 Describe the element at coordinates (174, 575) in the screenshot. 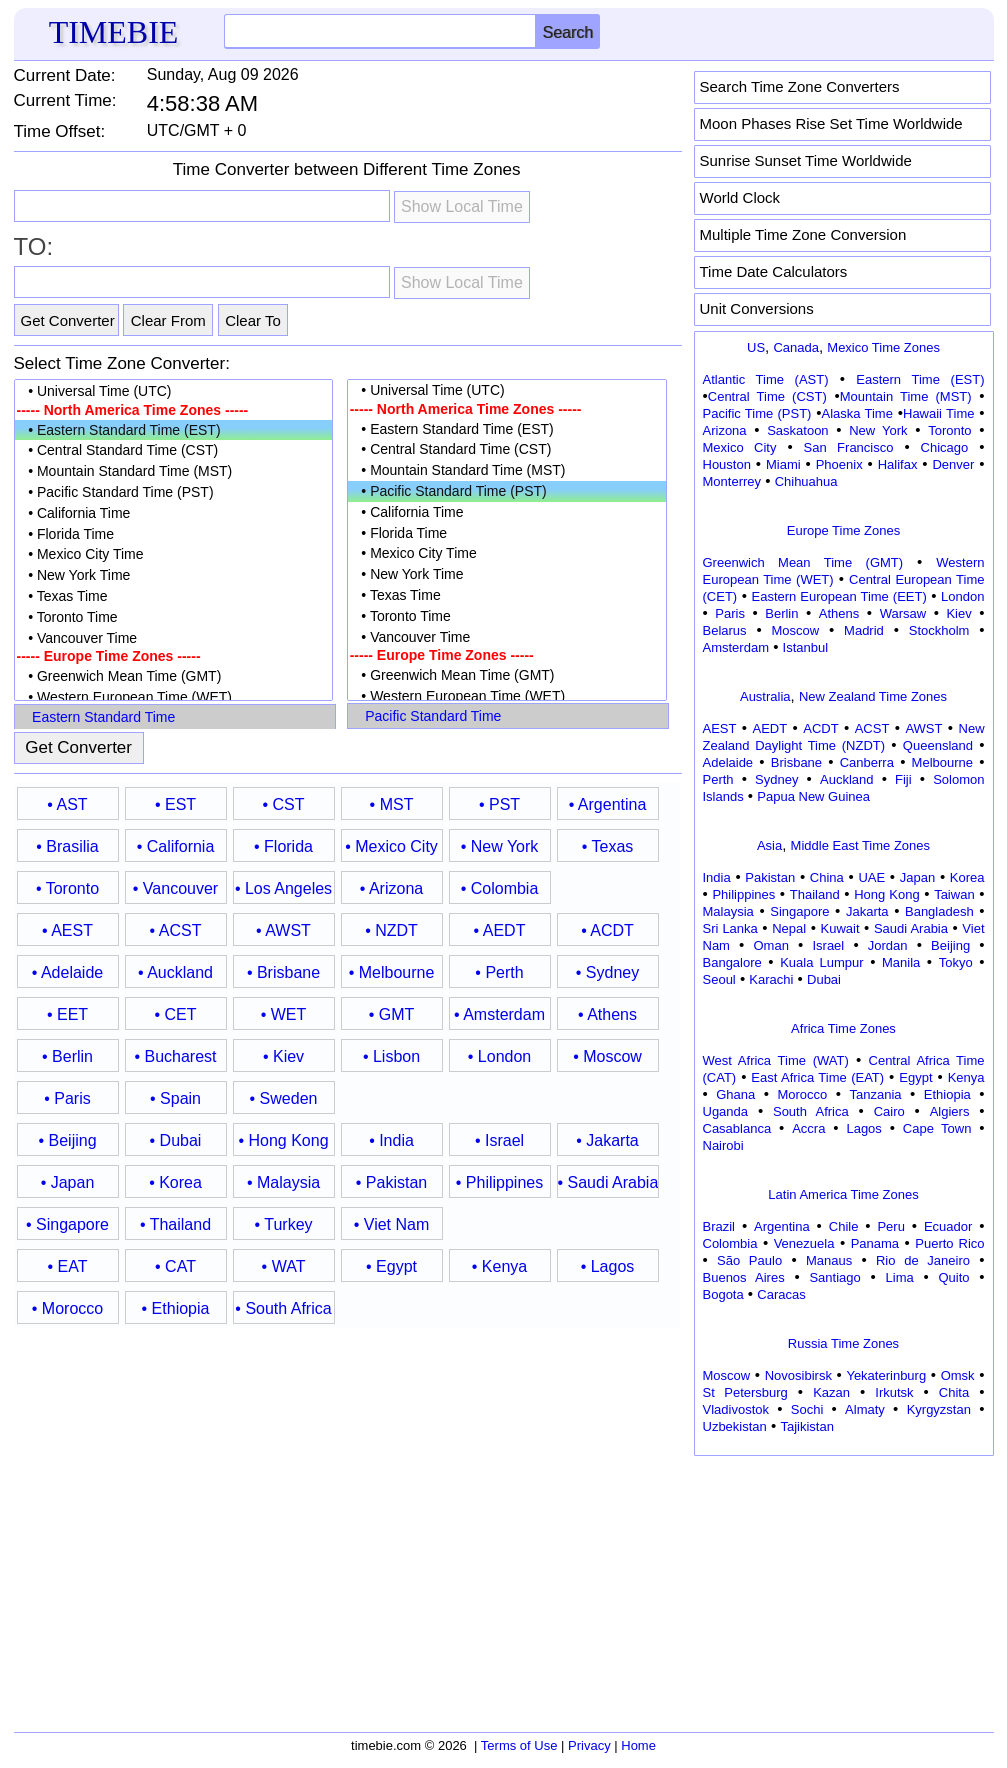

I see `• New York Time` at that location.